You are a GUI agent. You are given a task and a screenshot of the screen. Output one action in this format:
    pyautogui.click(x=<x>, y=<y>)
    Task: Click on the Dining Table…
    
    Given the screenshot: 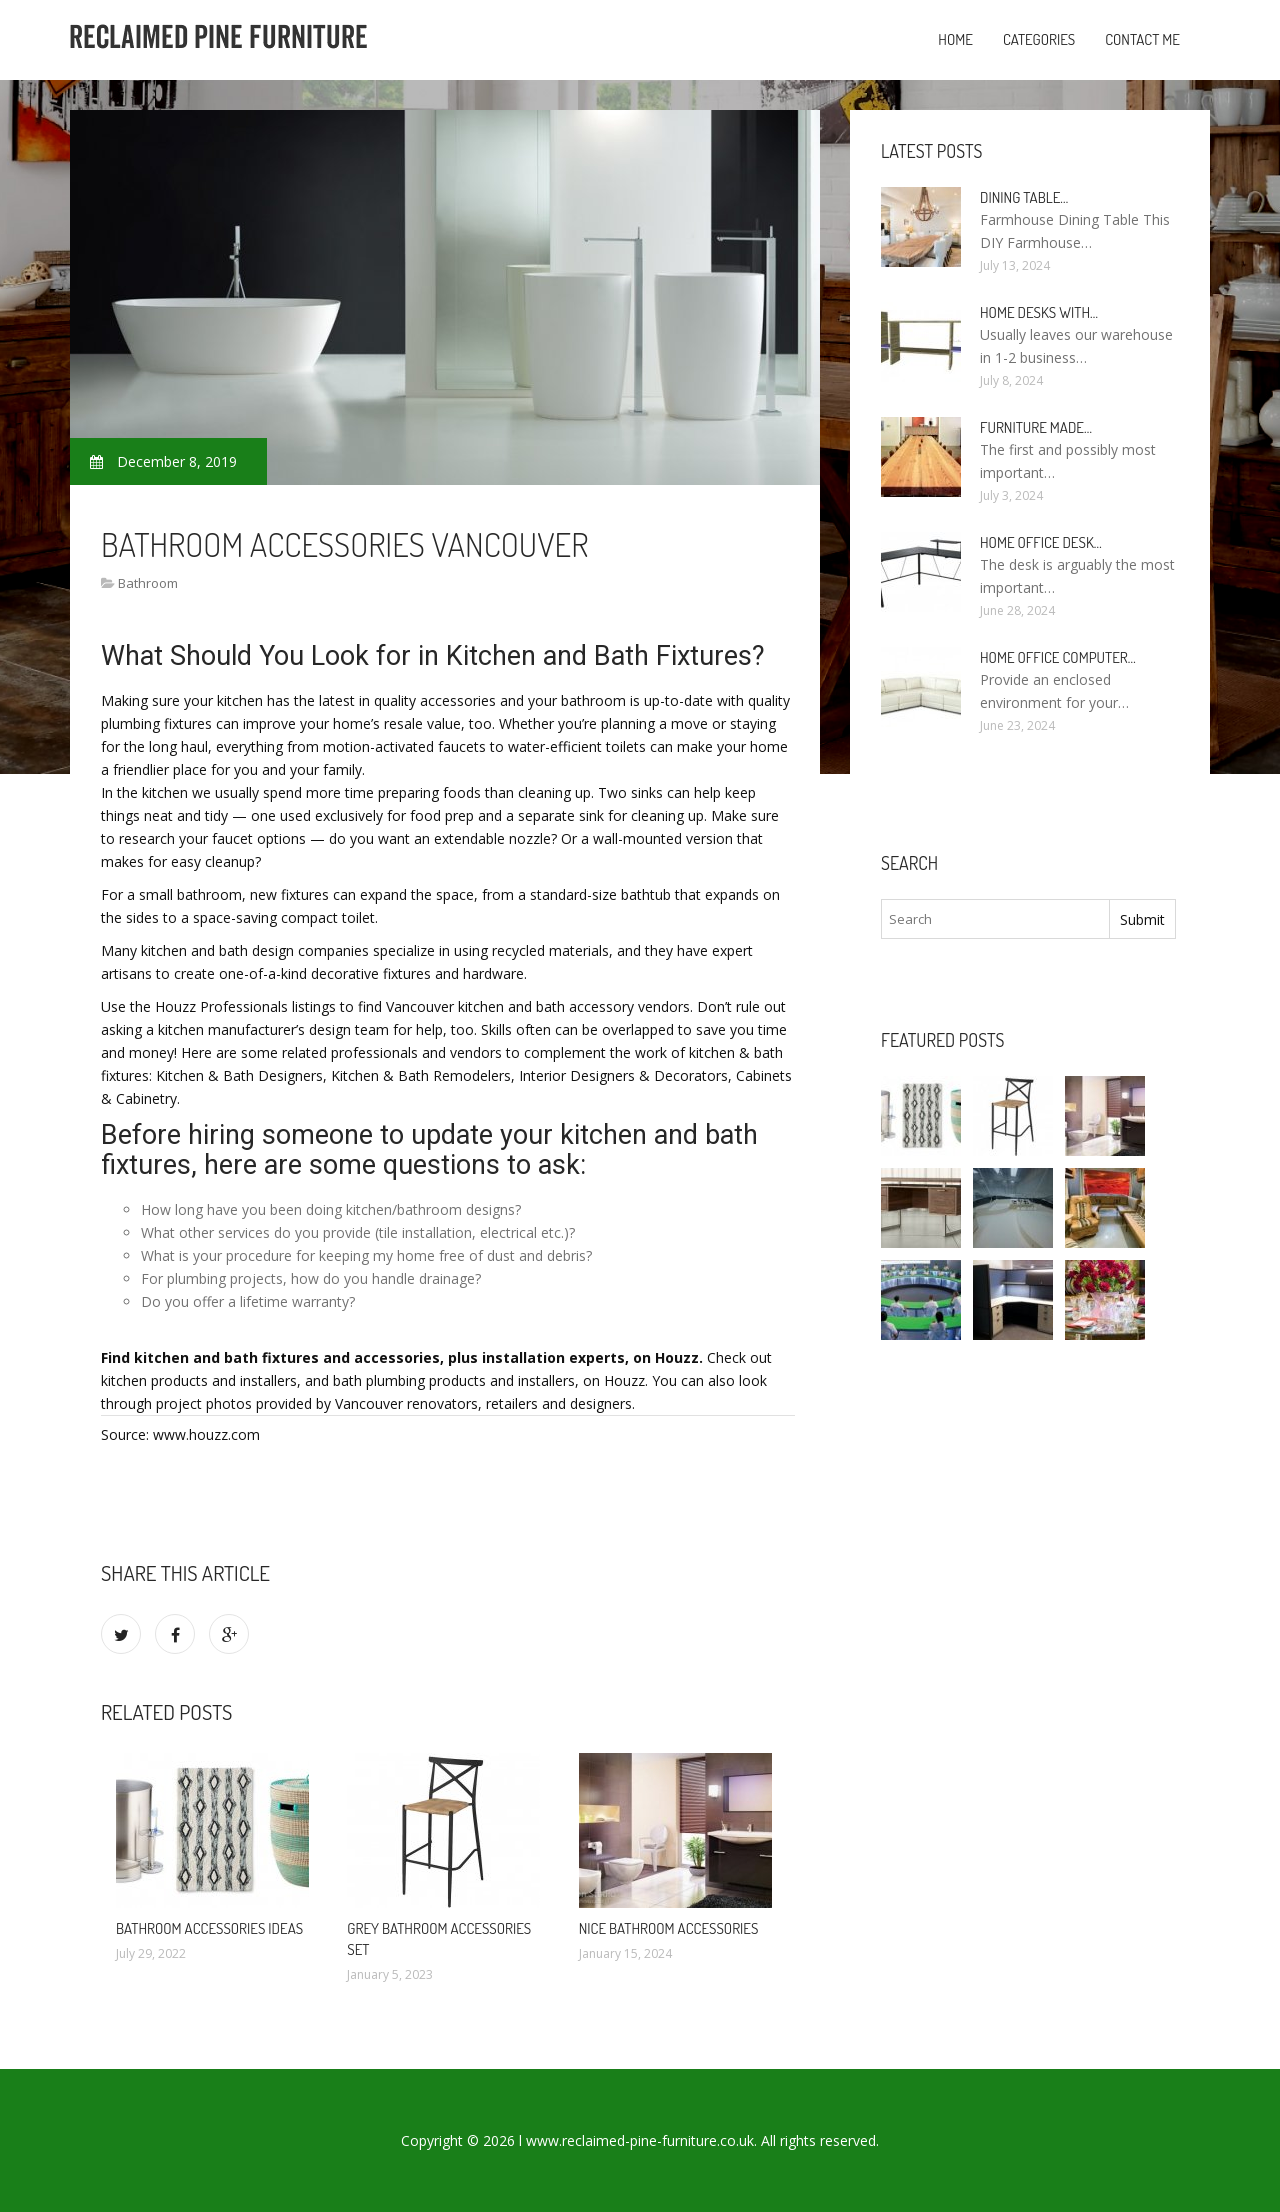 What is the action you would take?
    pyautogui.click(x=1024, y=197)
    